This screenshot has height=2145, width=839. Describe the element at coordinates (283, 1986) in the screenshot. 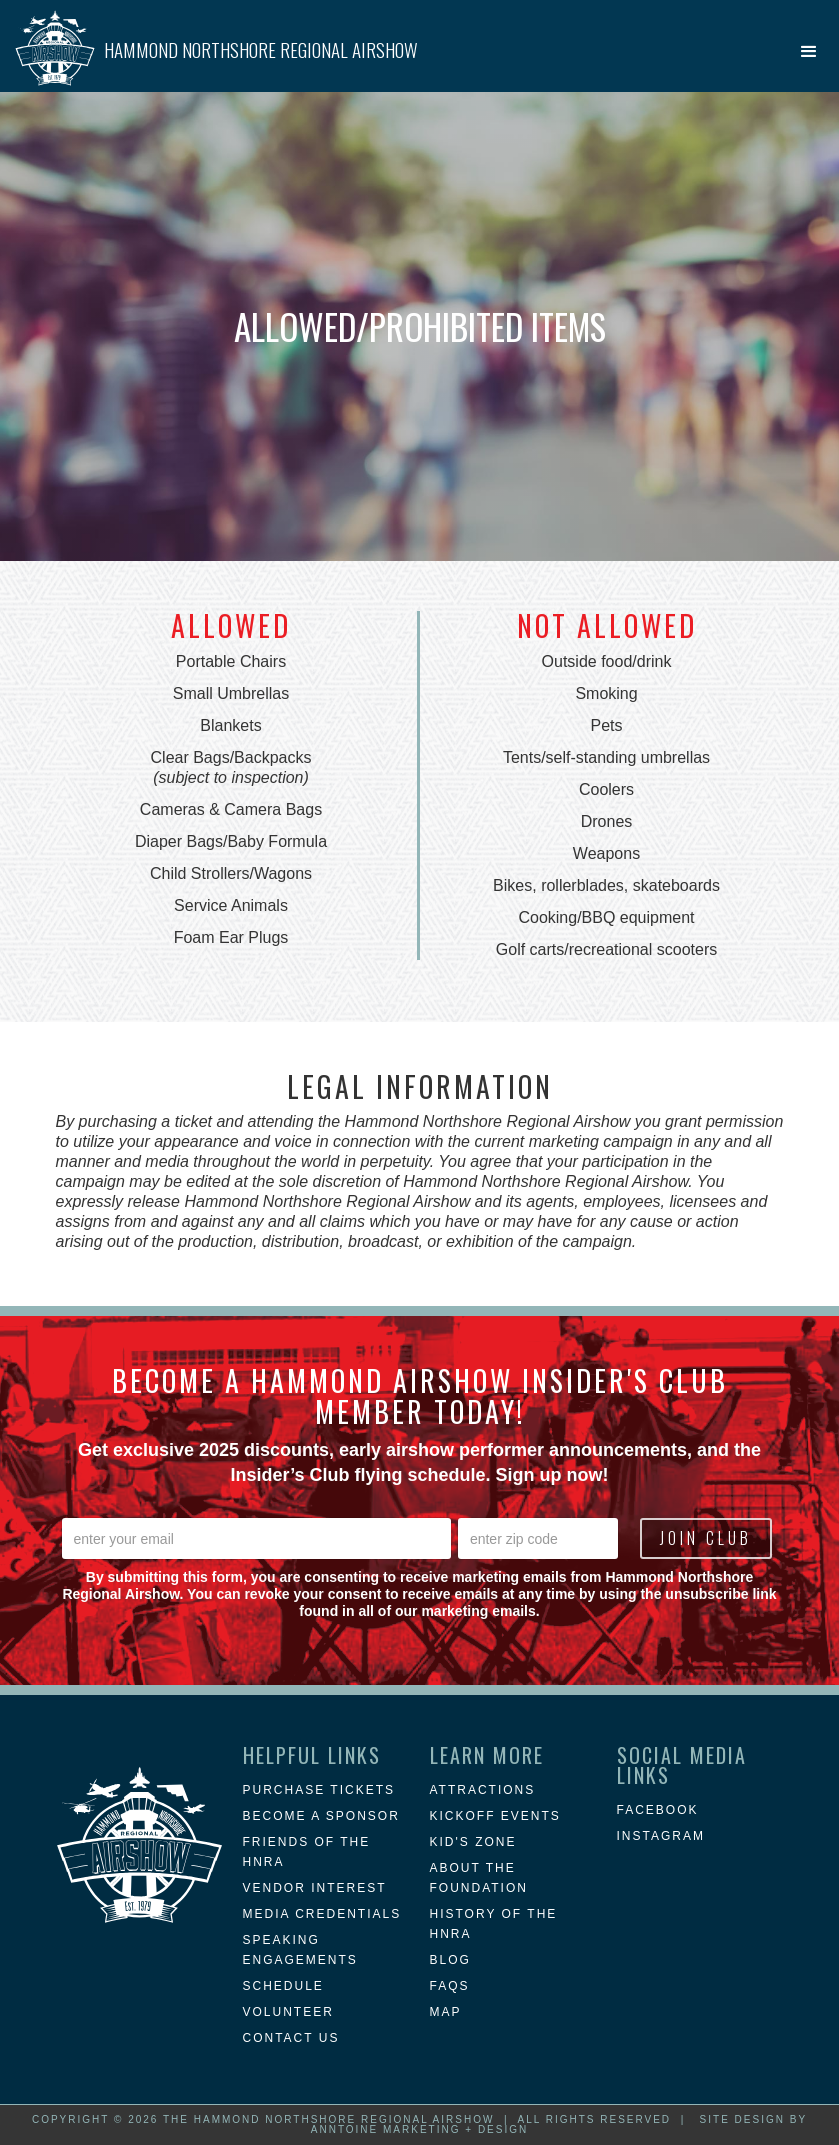

I see `Schedule` at that location.